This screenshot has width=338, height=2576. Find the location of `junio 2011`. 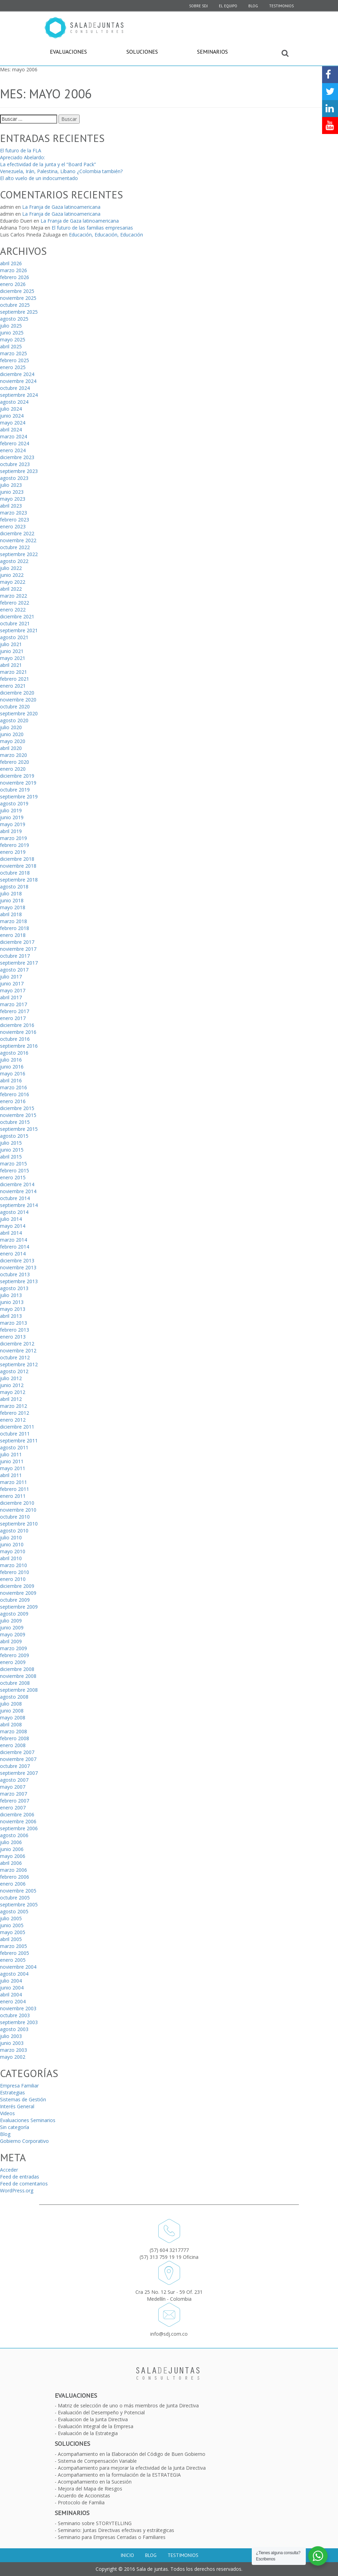

junio 2011 is located at coordinates (12, 1461).